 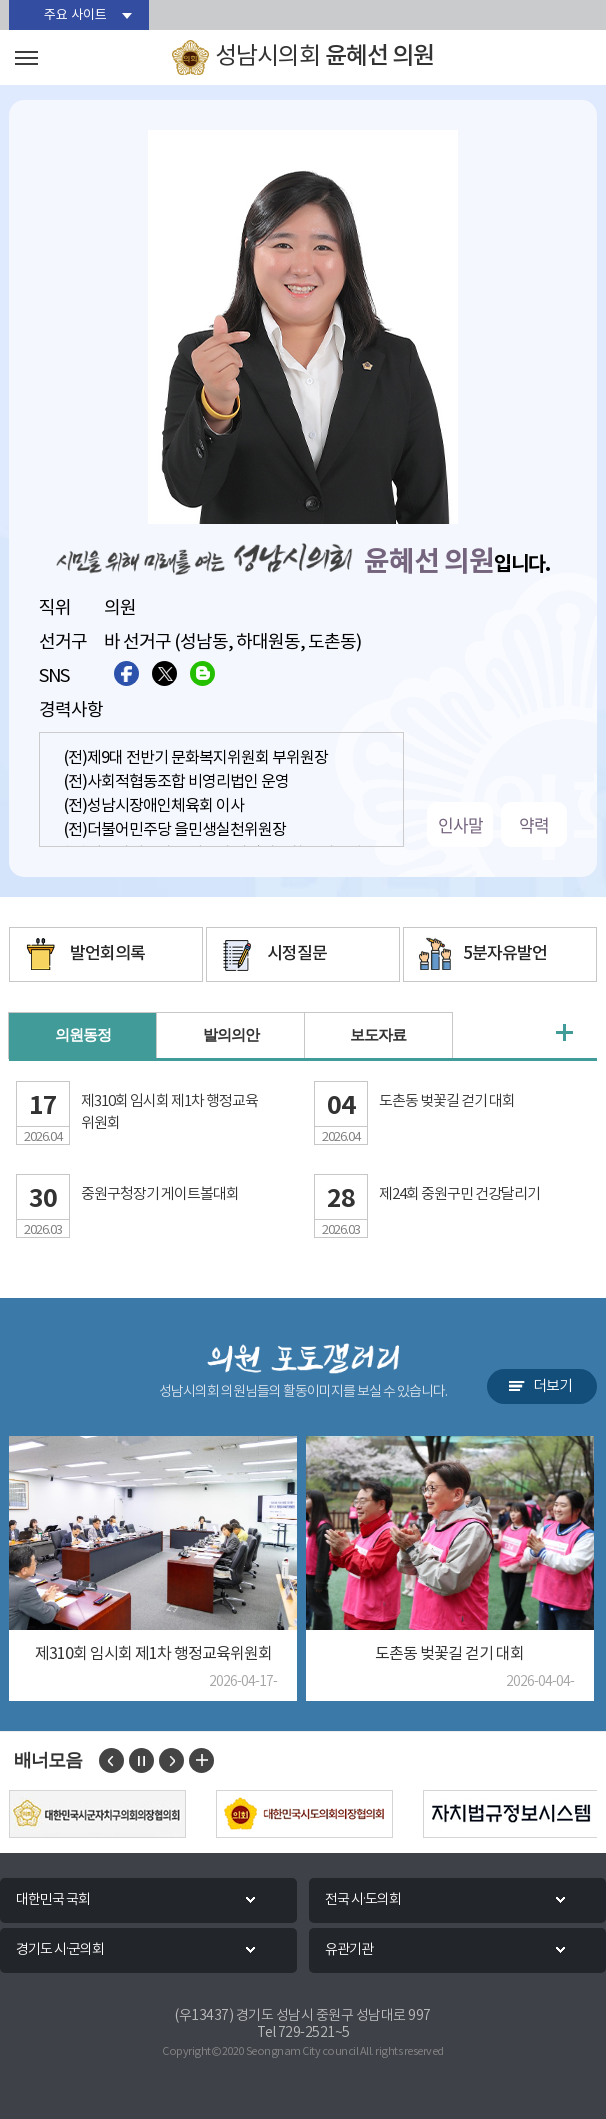 I want to click on 발언회의록, so click(x=107, y=954).